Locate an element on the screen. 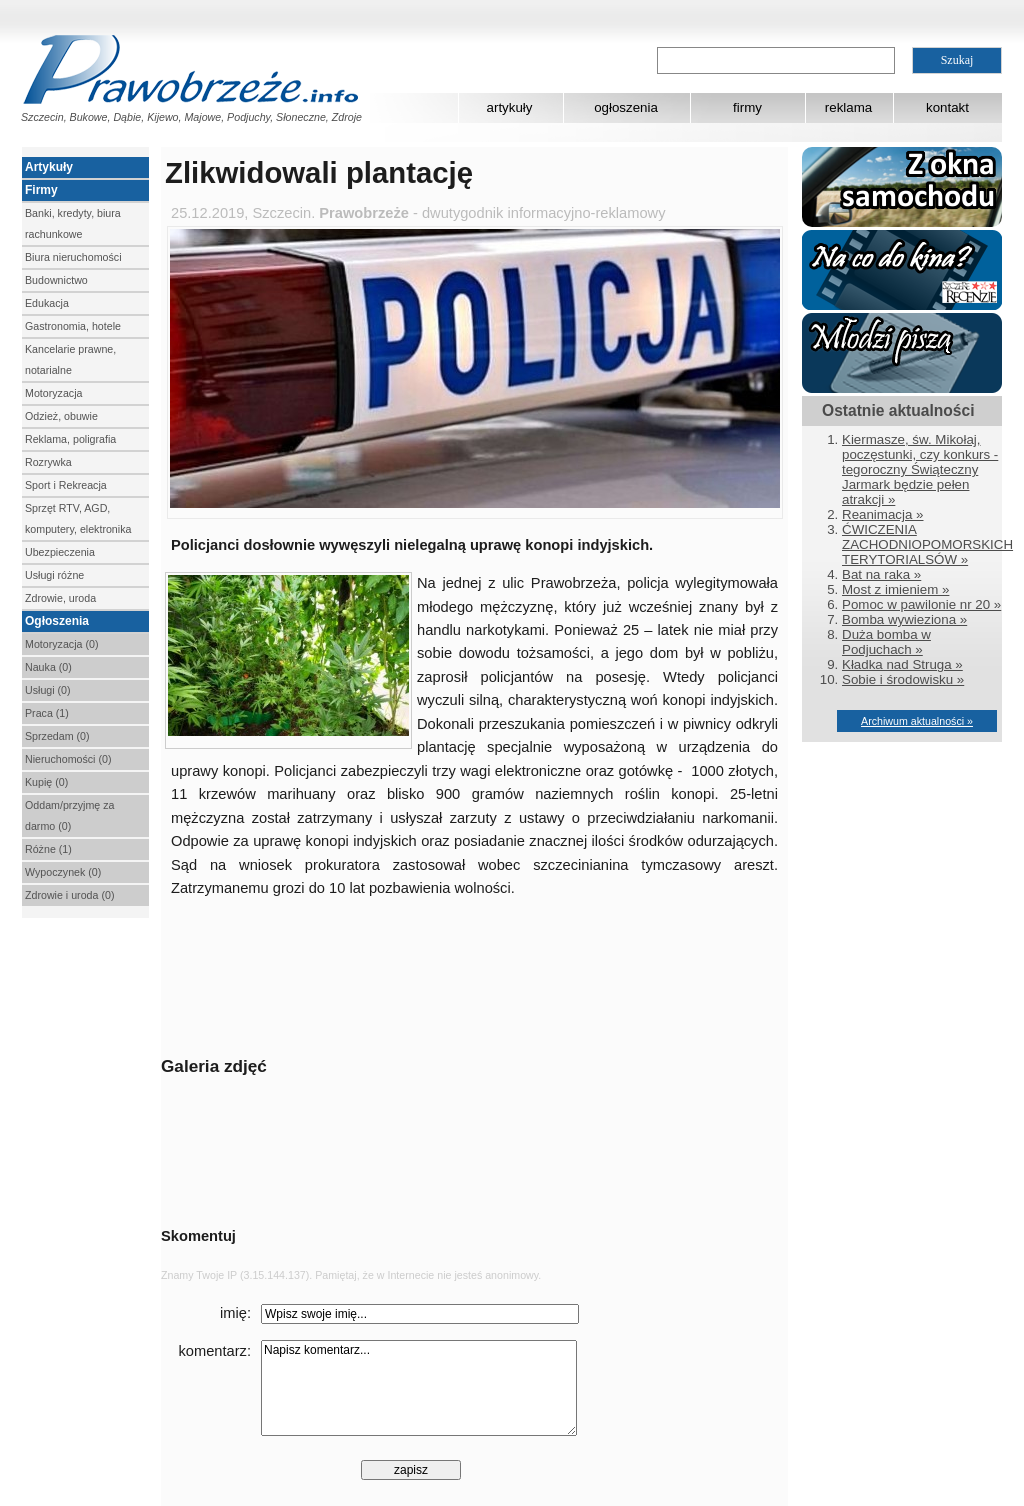 This screenshot has width=1024, height=1506. Motoryzacja is located at coordinates (53, 393).